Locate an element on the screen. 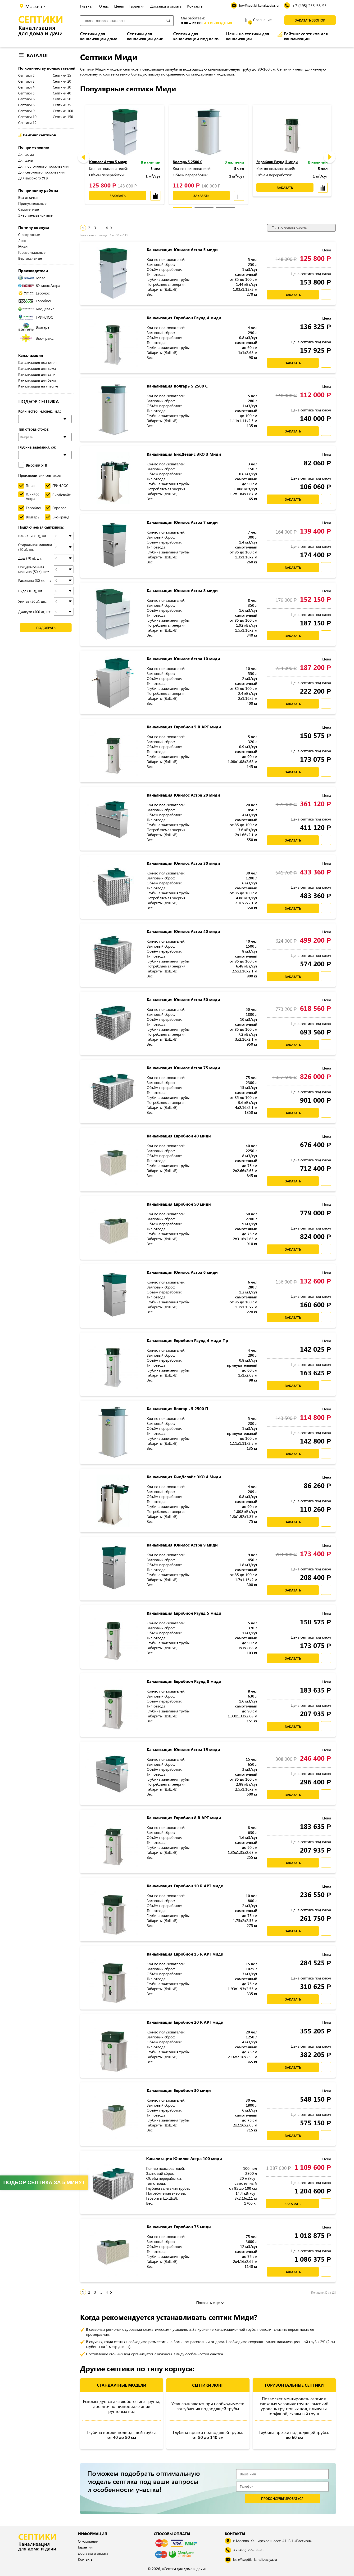 The height and width of the screenshot is (2576, 354). Септики для канализации дома is located at coordinates (98, 36).